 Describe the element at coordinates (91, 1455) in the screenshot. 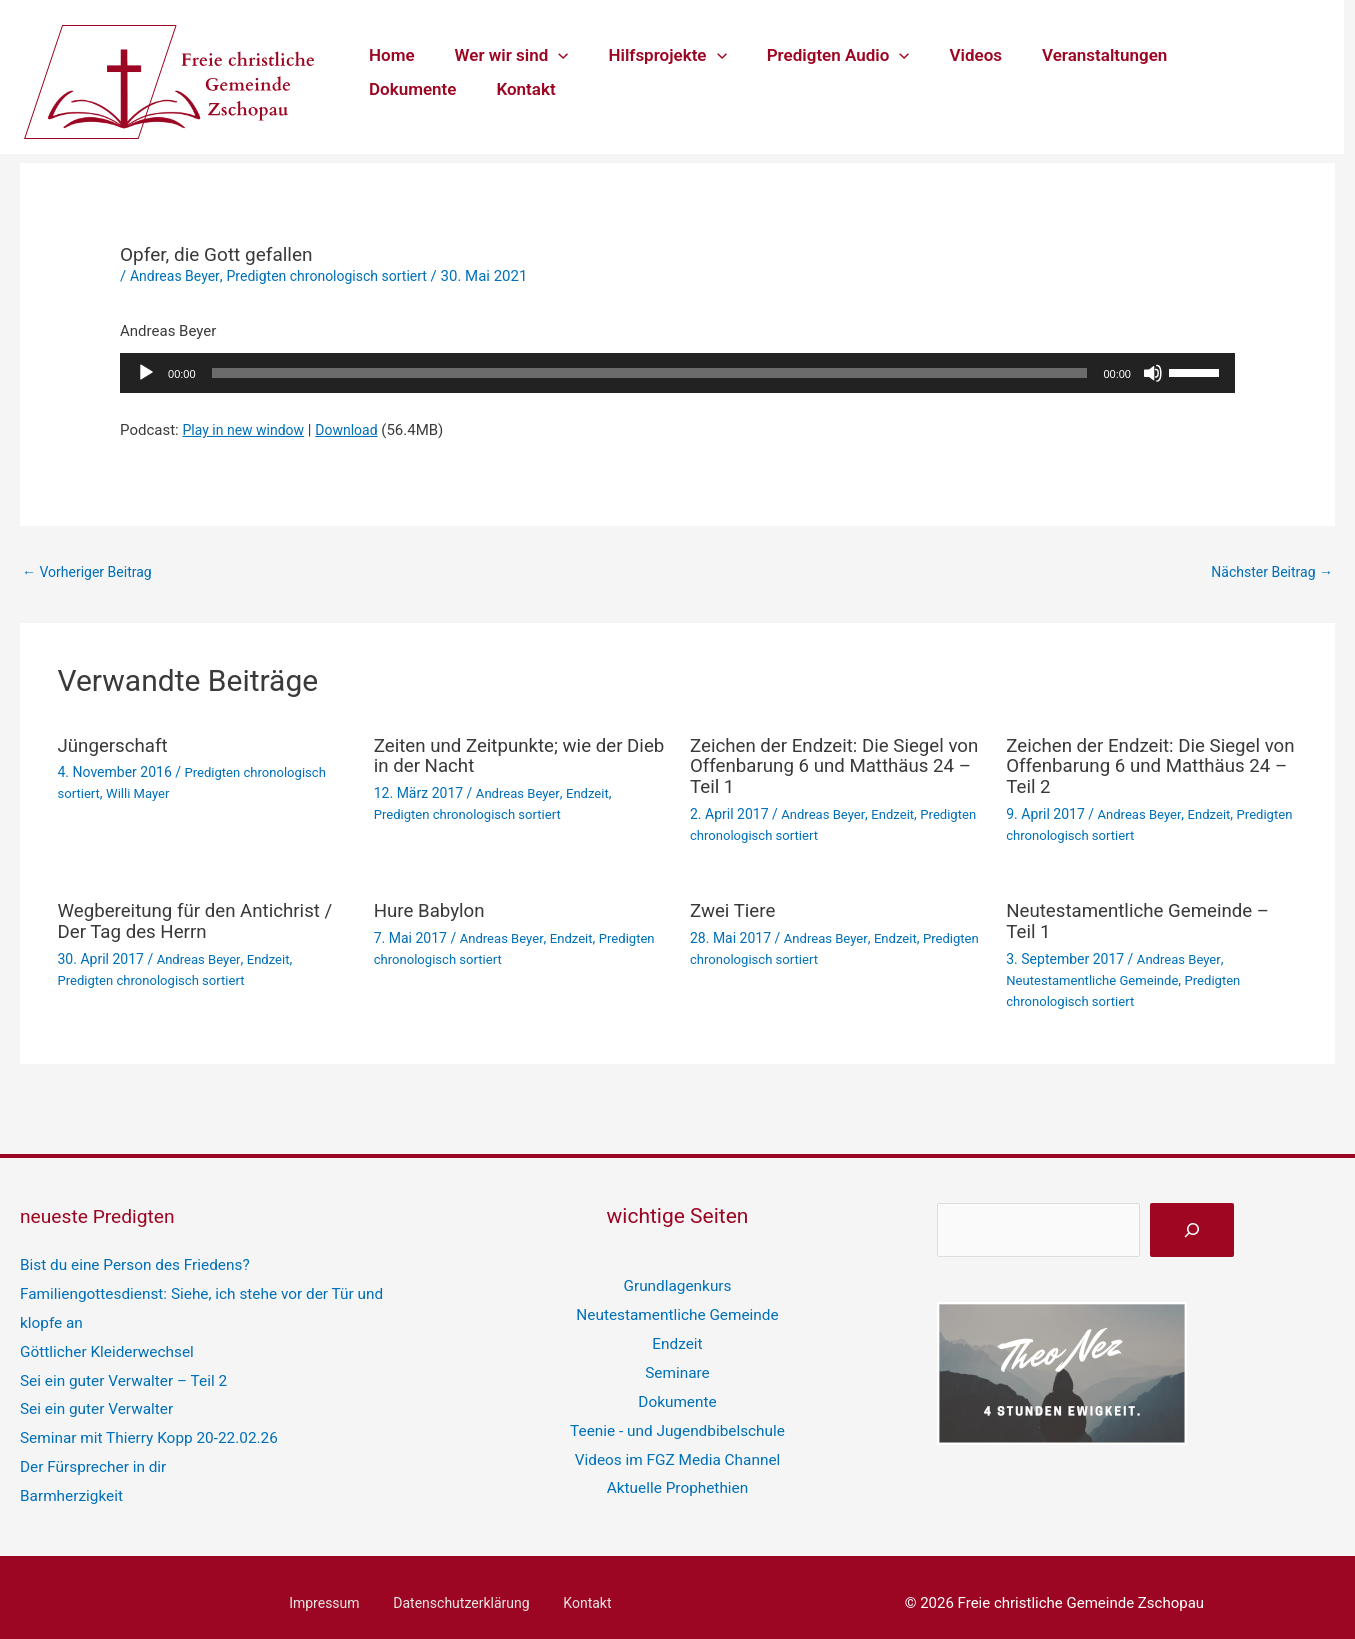

I see `Der Fürsprecher in dir` at that location.